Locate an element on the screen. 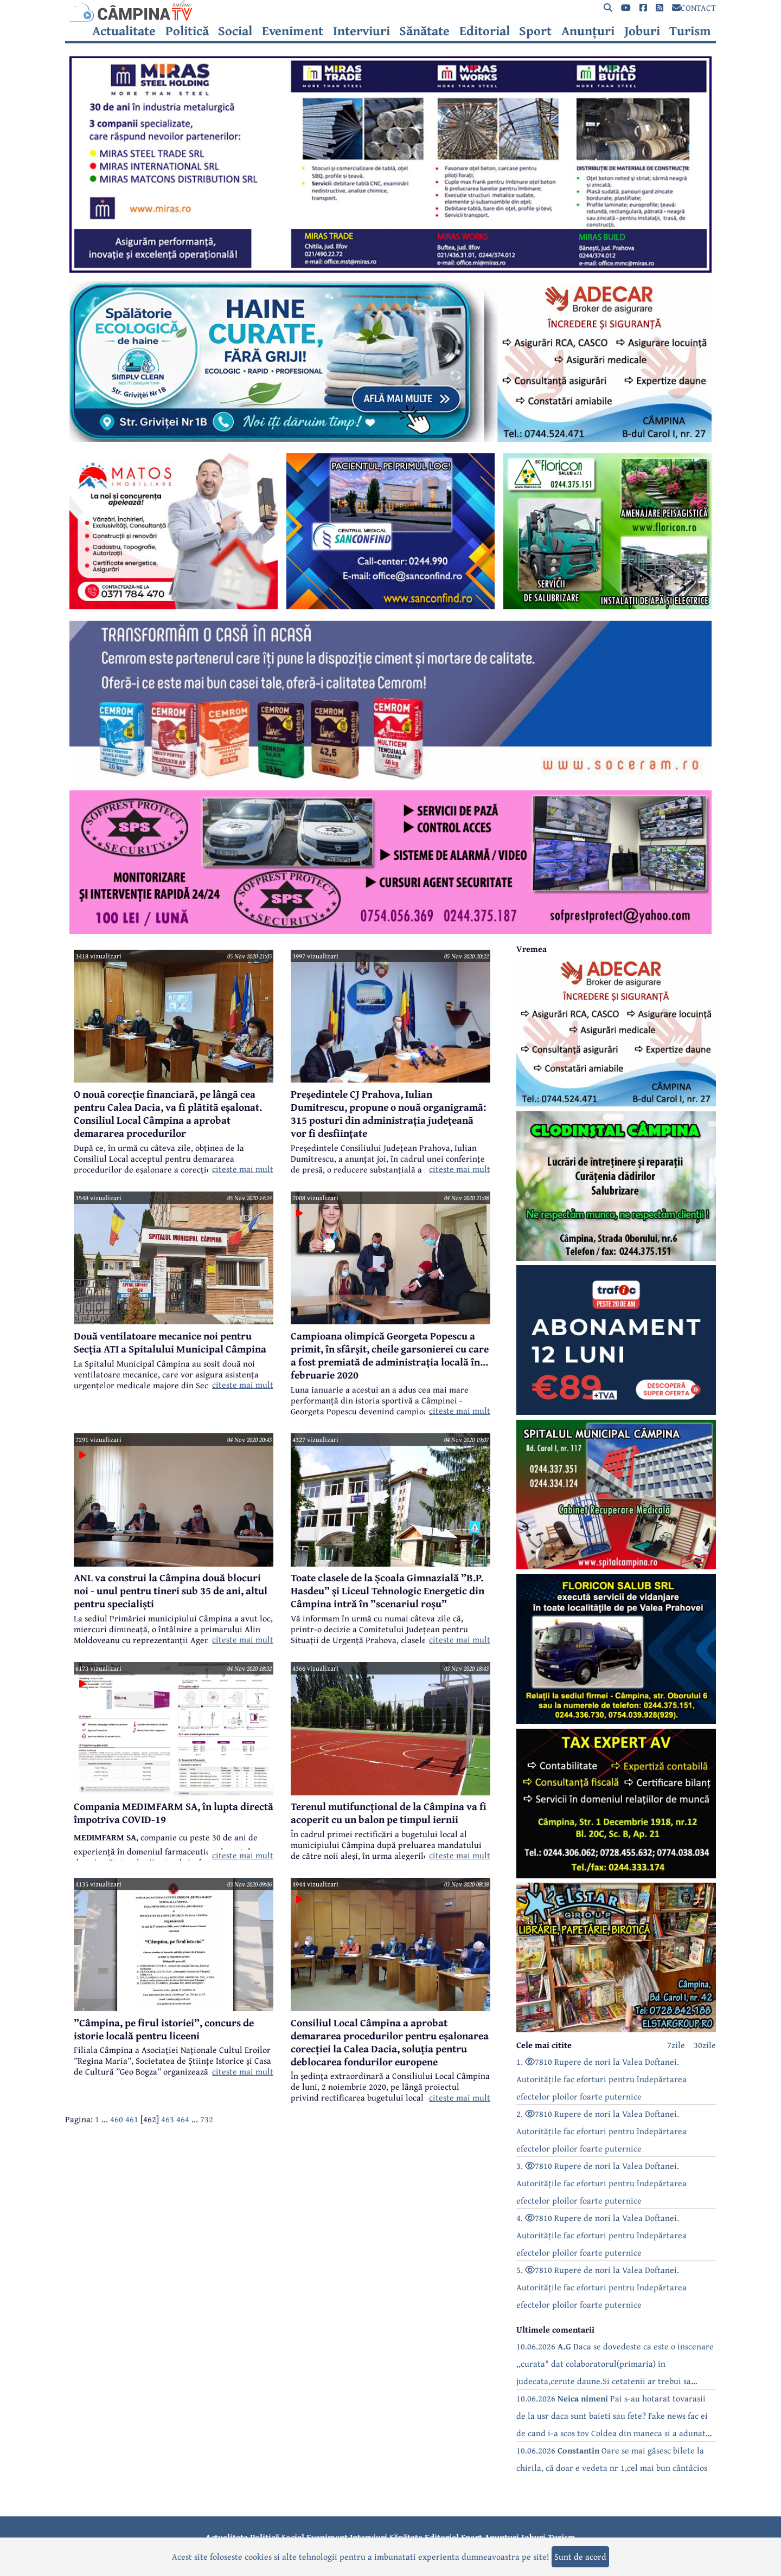 This screenshot has height=2576, width=781. Eveniment is located at coordinates (292, 31).